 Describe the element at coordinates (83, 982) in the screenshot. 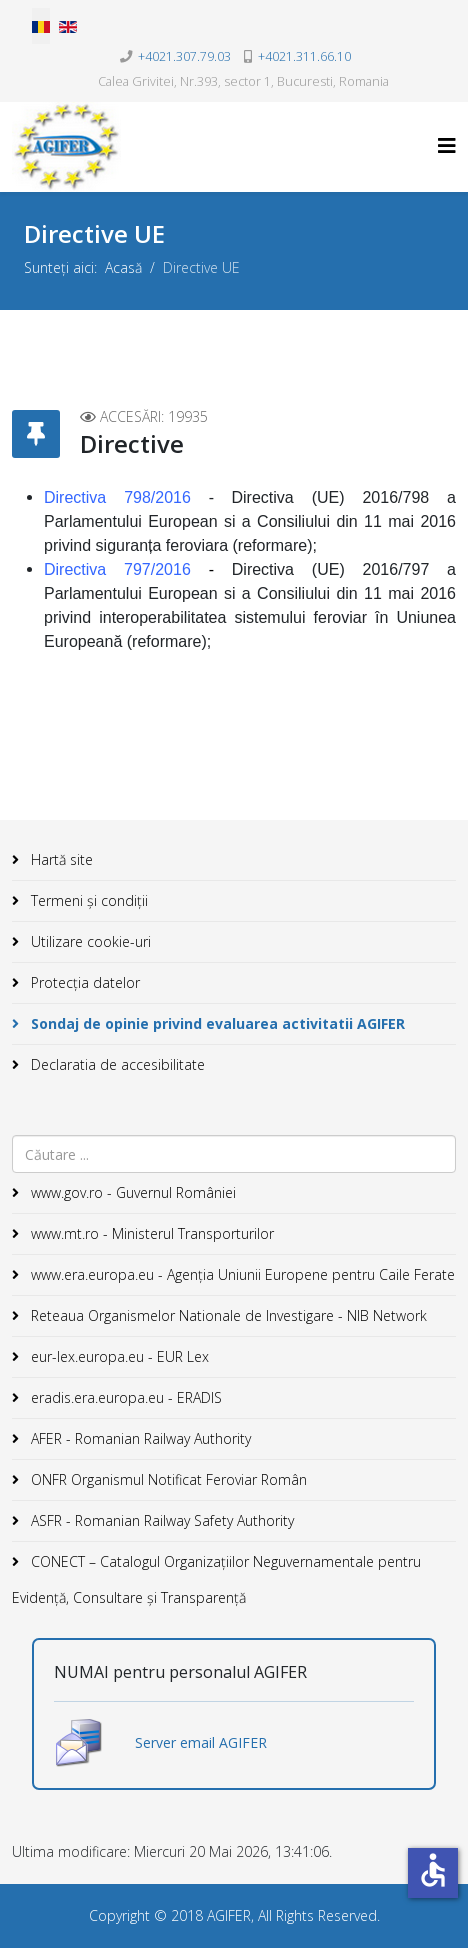

I see `Protecția datelor` at that location.